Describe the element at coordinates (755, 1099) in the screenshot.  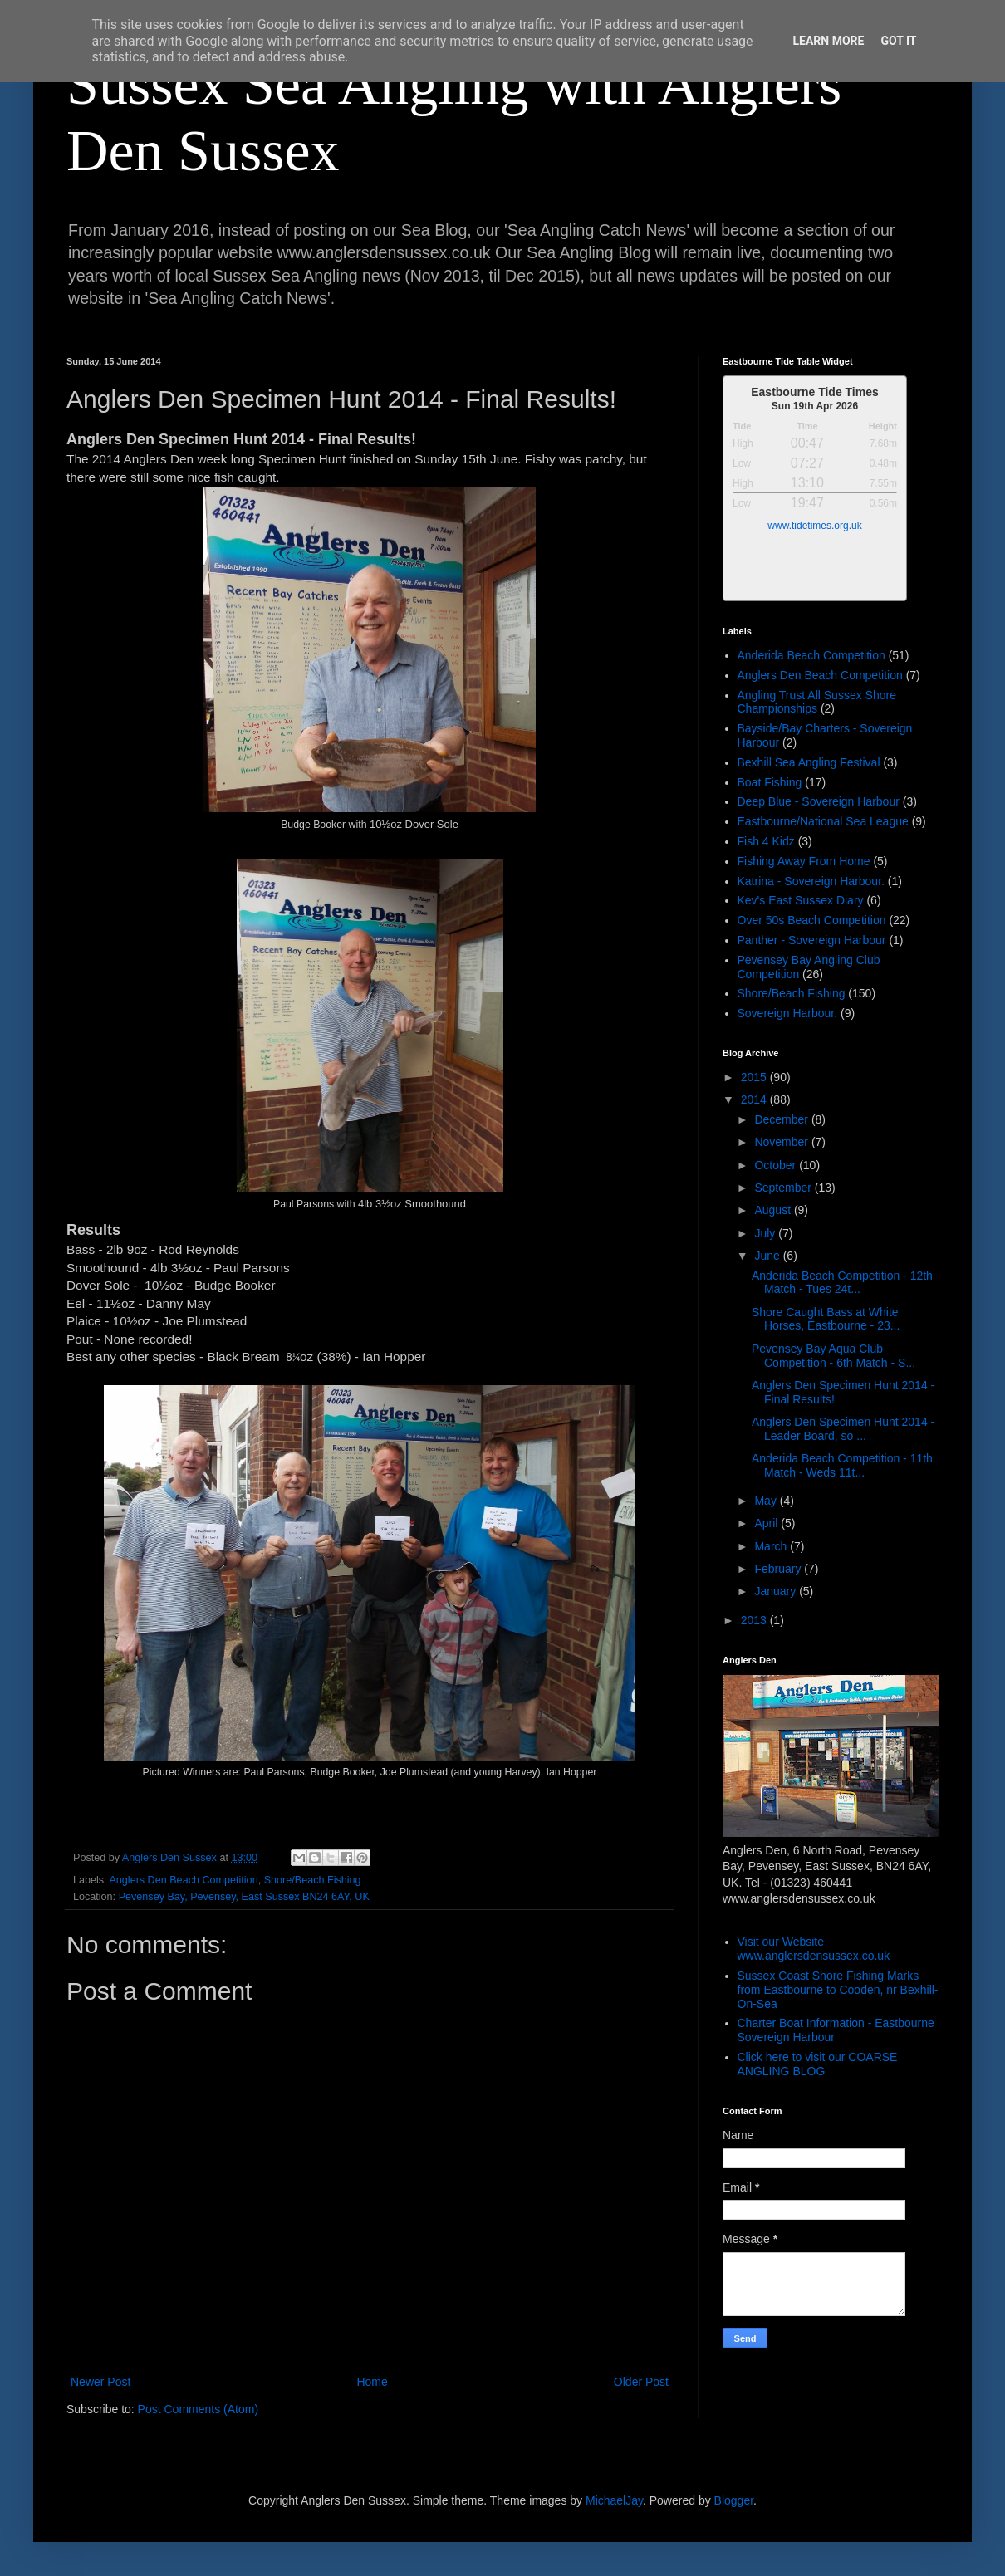
I see `2014` at that location.